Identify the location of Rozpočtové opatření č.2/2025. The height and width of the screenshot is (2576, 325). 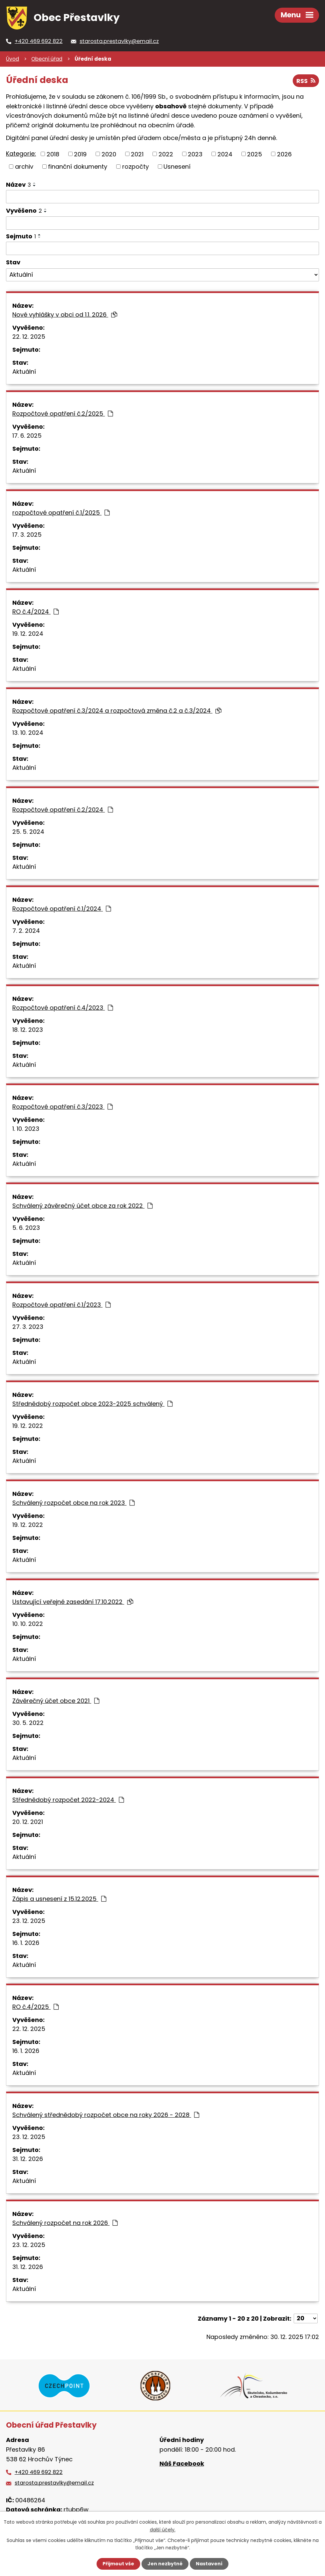
(62, 413).